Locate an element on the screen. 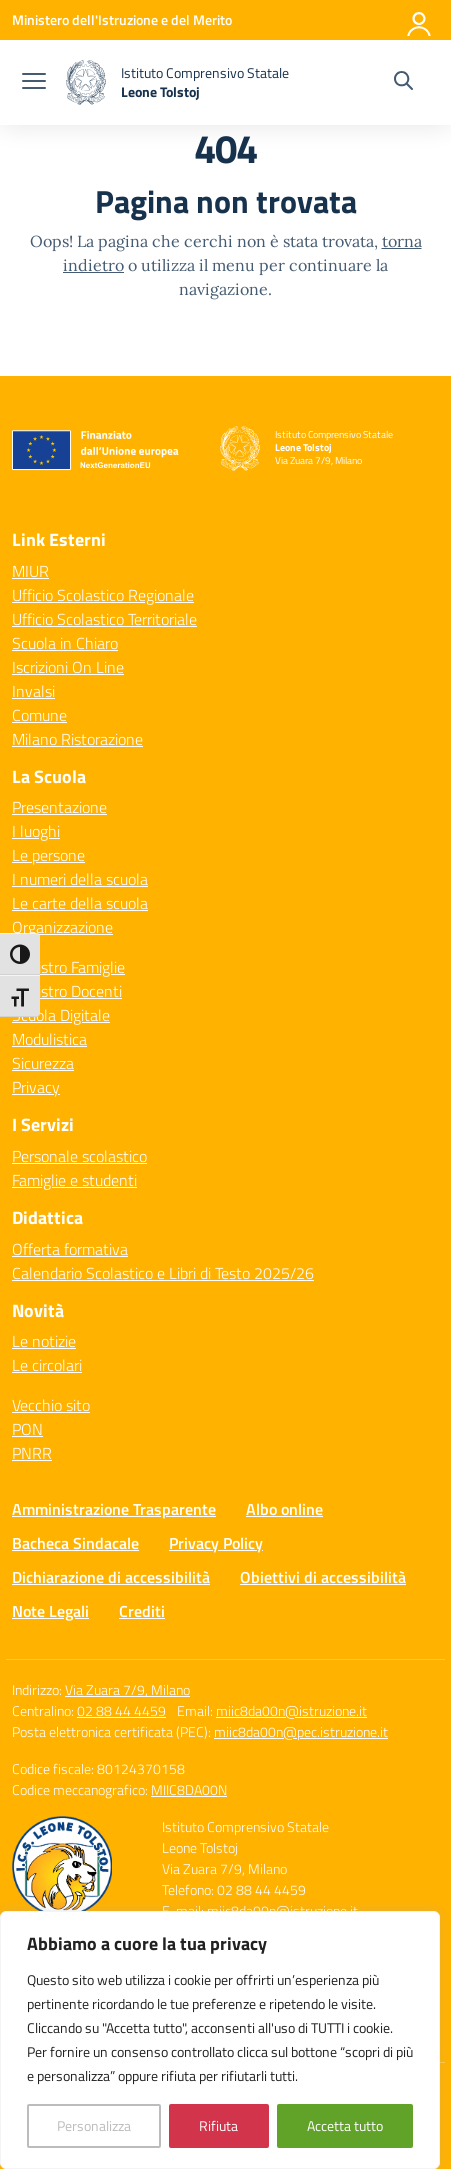 This screenshot has height=2169, width=451. Presentazione is located at coordinates (59, 807).